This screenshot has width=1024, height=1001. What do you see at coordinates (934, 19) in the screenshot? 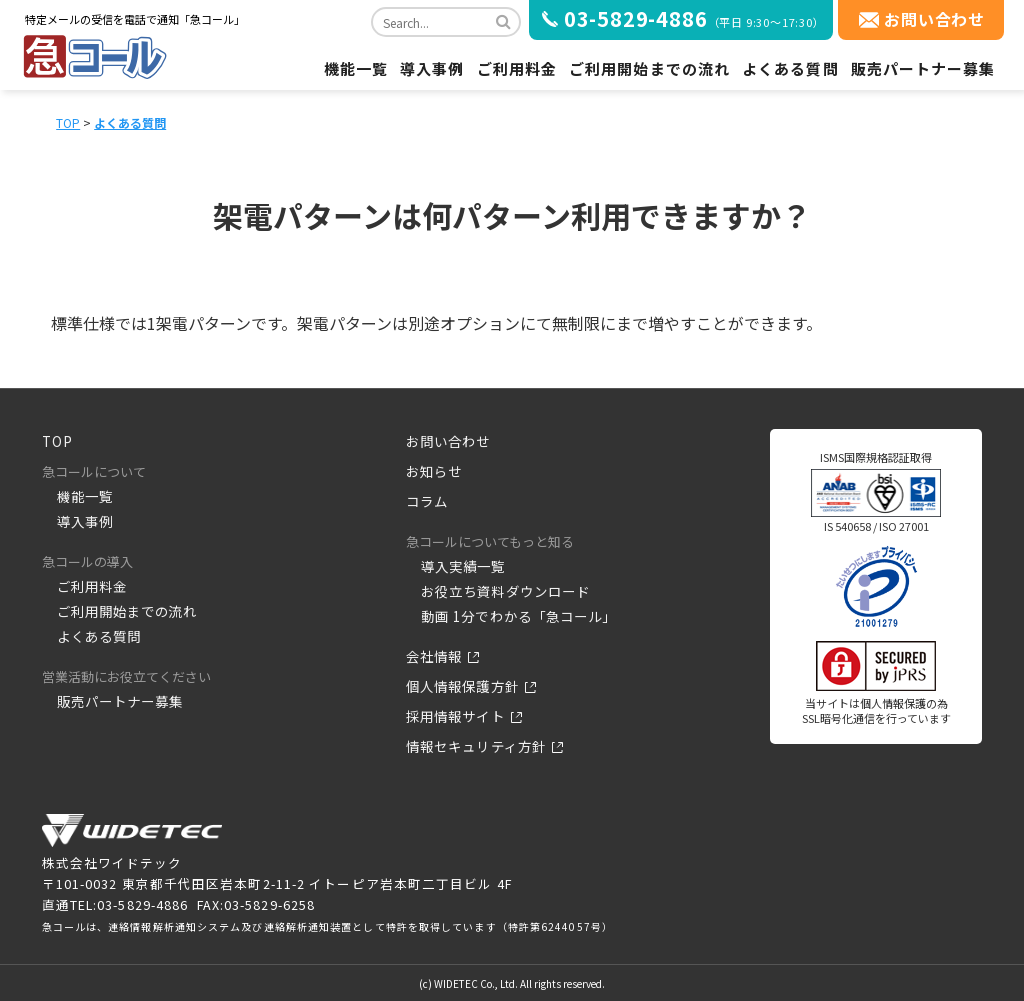
I see `お問い合わせ` at bounding box center [934, 19].